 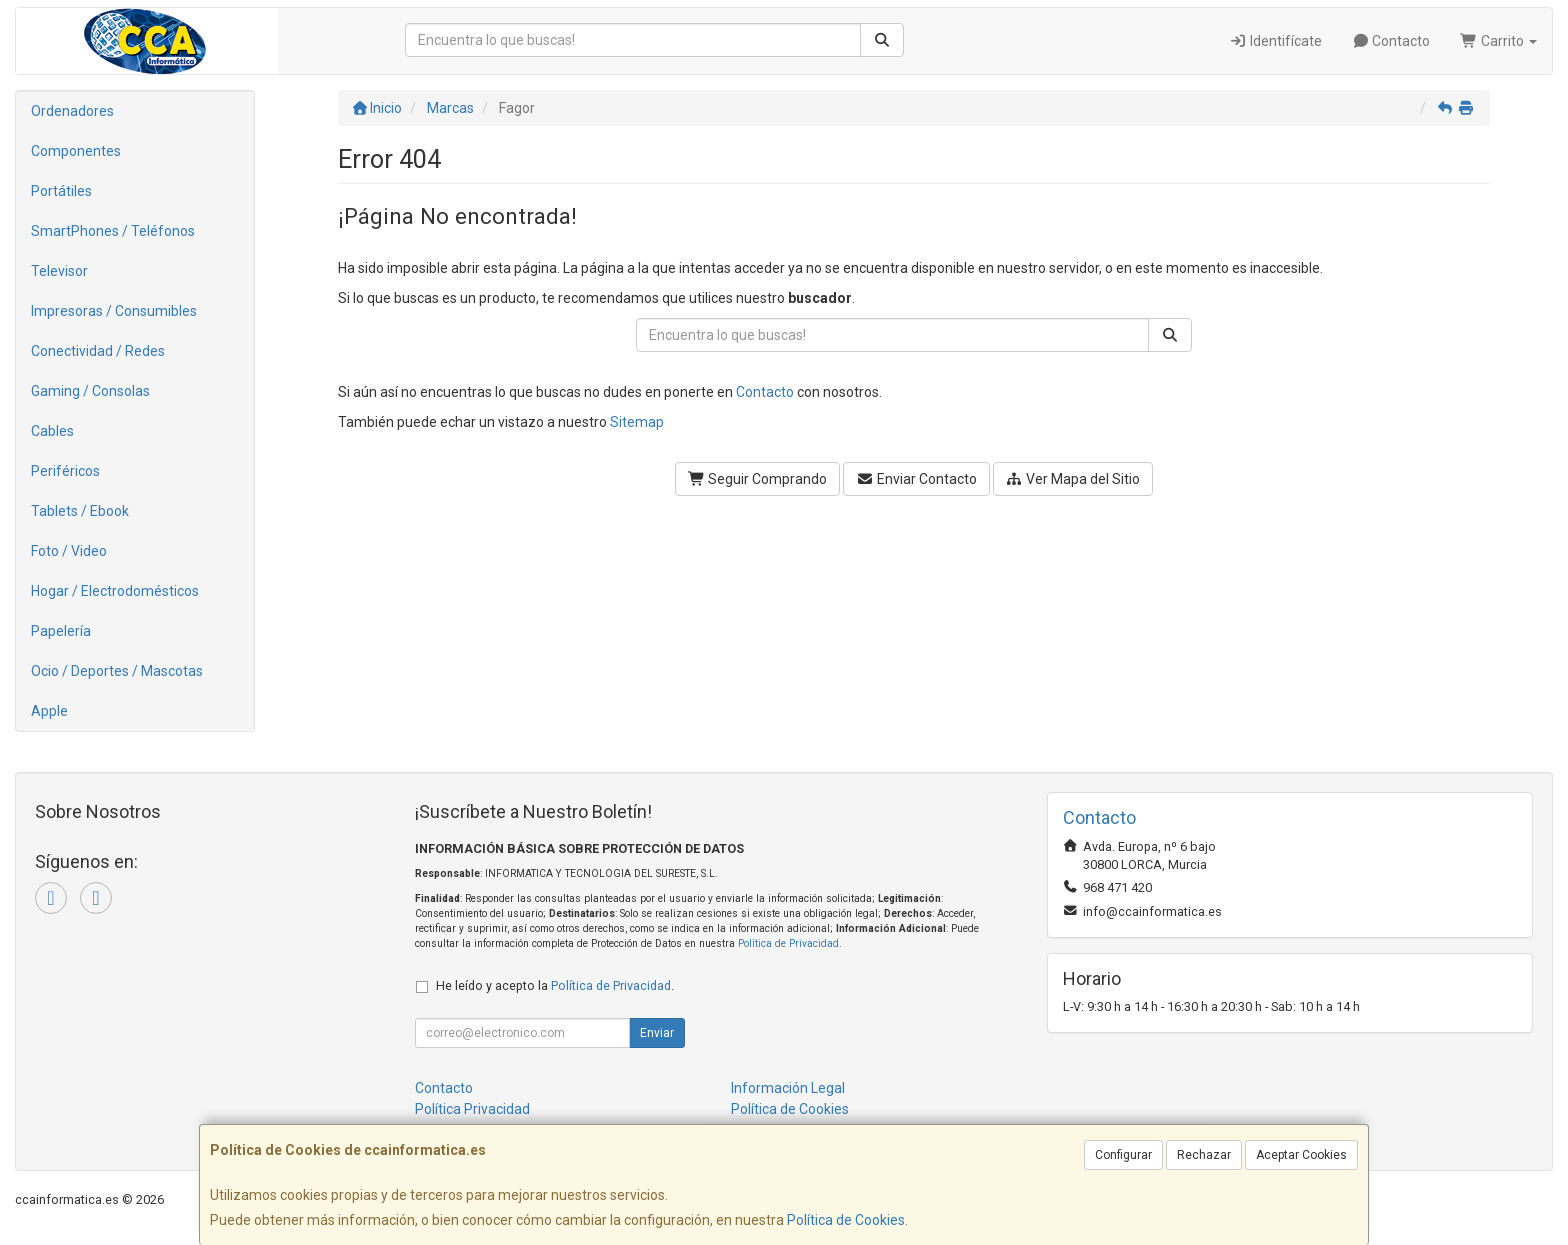 What do you see at coordinates (555, 985) in the screenshot?
I see `He leído y acepto la .` at bounding box center [555, 985].